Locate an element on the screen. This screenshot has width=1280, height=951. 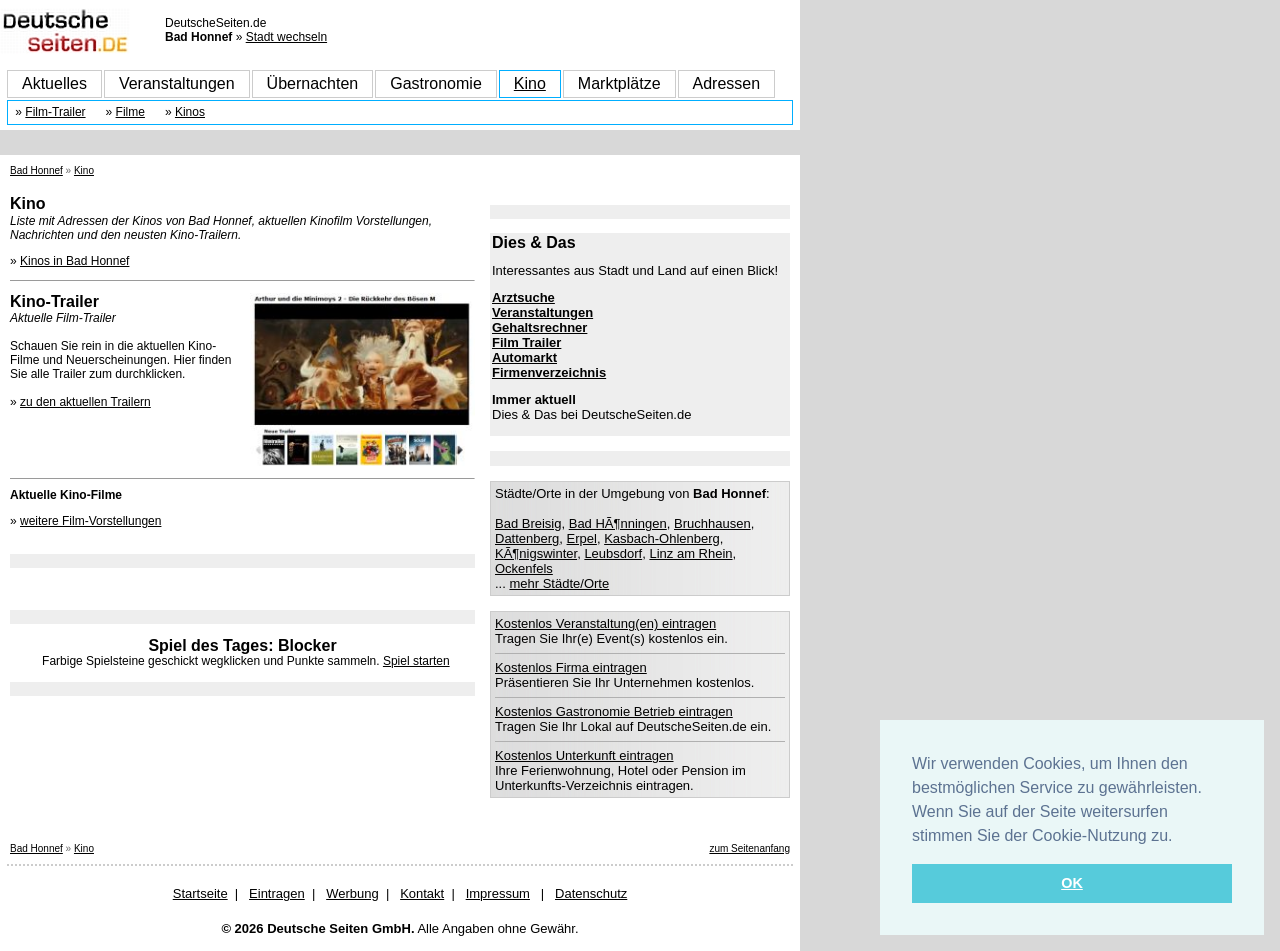
Kostenlos Firma eintragen is located at coordinates (571, 667).